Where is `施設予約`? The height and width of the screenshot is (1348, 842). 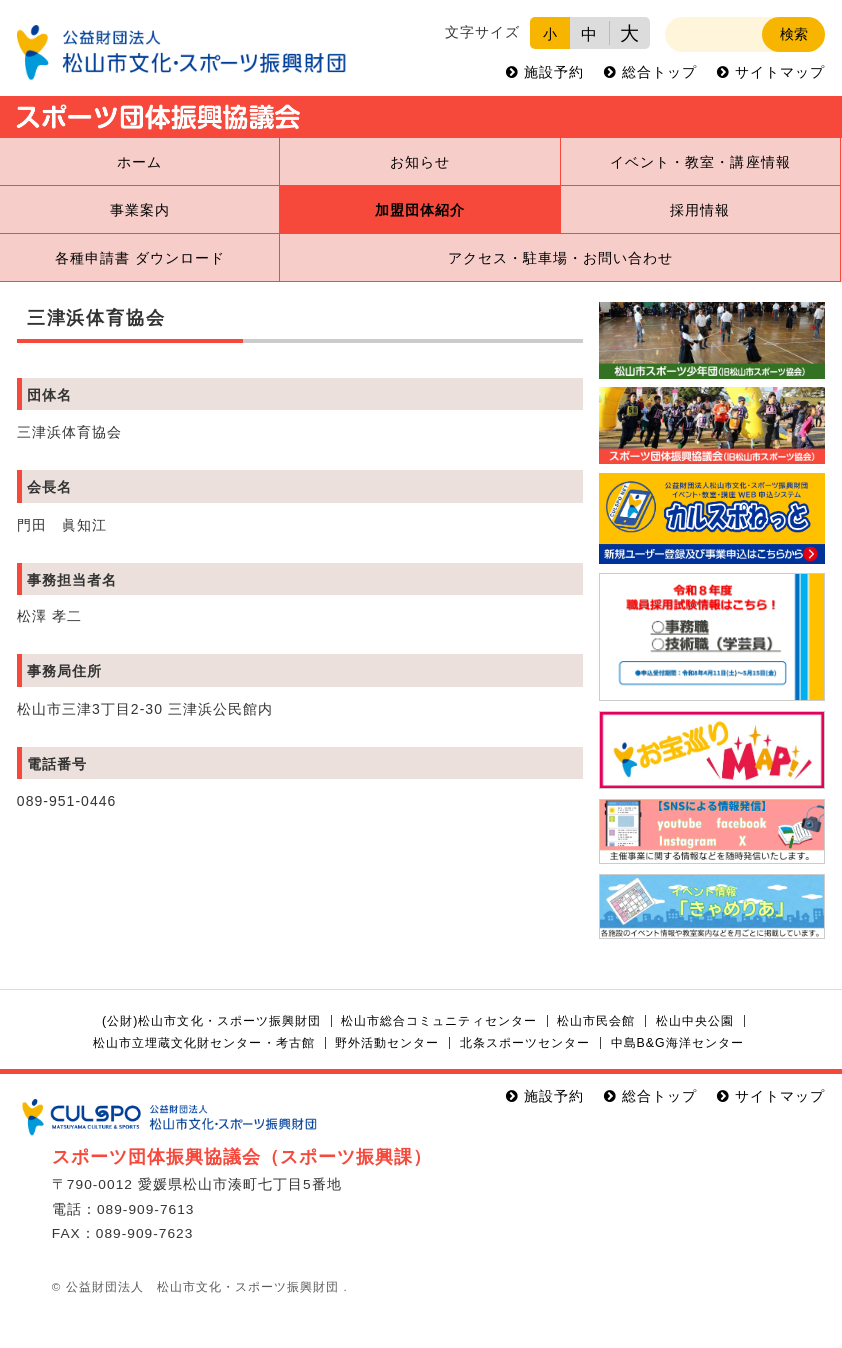
施設予約 is located at coordinates (554, 72).